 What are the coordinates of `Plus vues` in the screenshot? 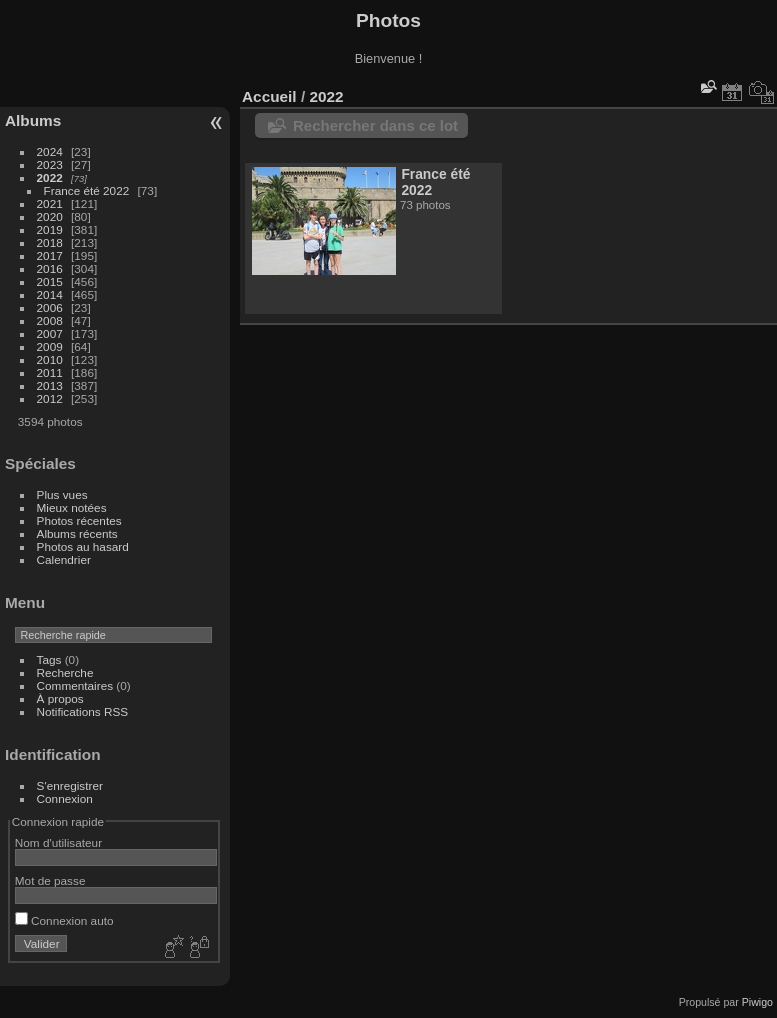 It's located at (62, 494).